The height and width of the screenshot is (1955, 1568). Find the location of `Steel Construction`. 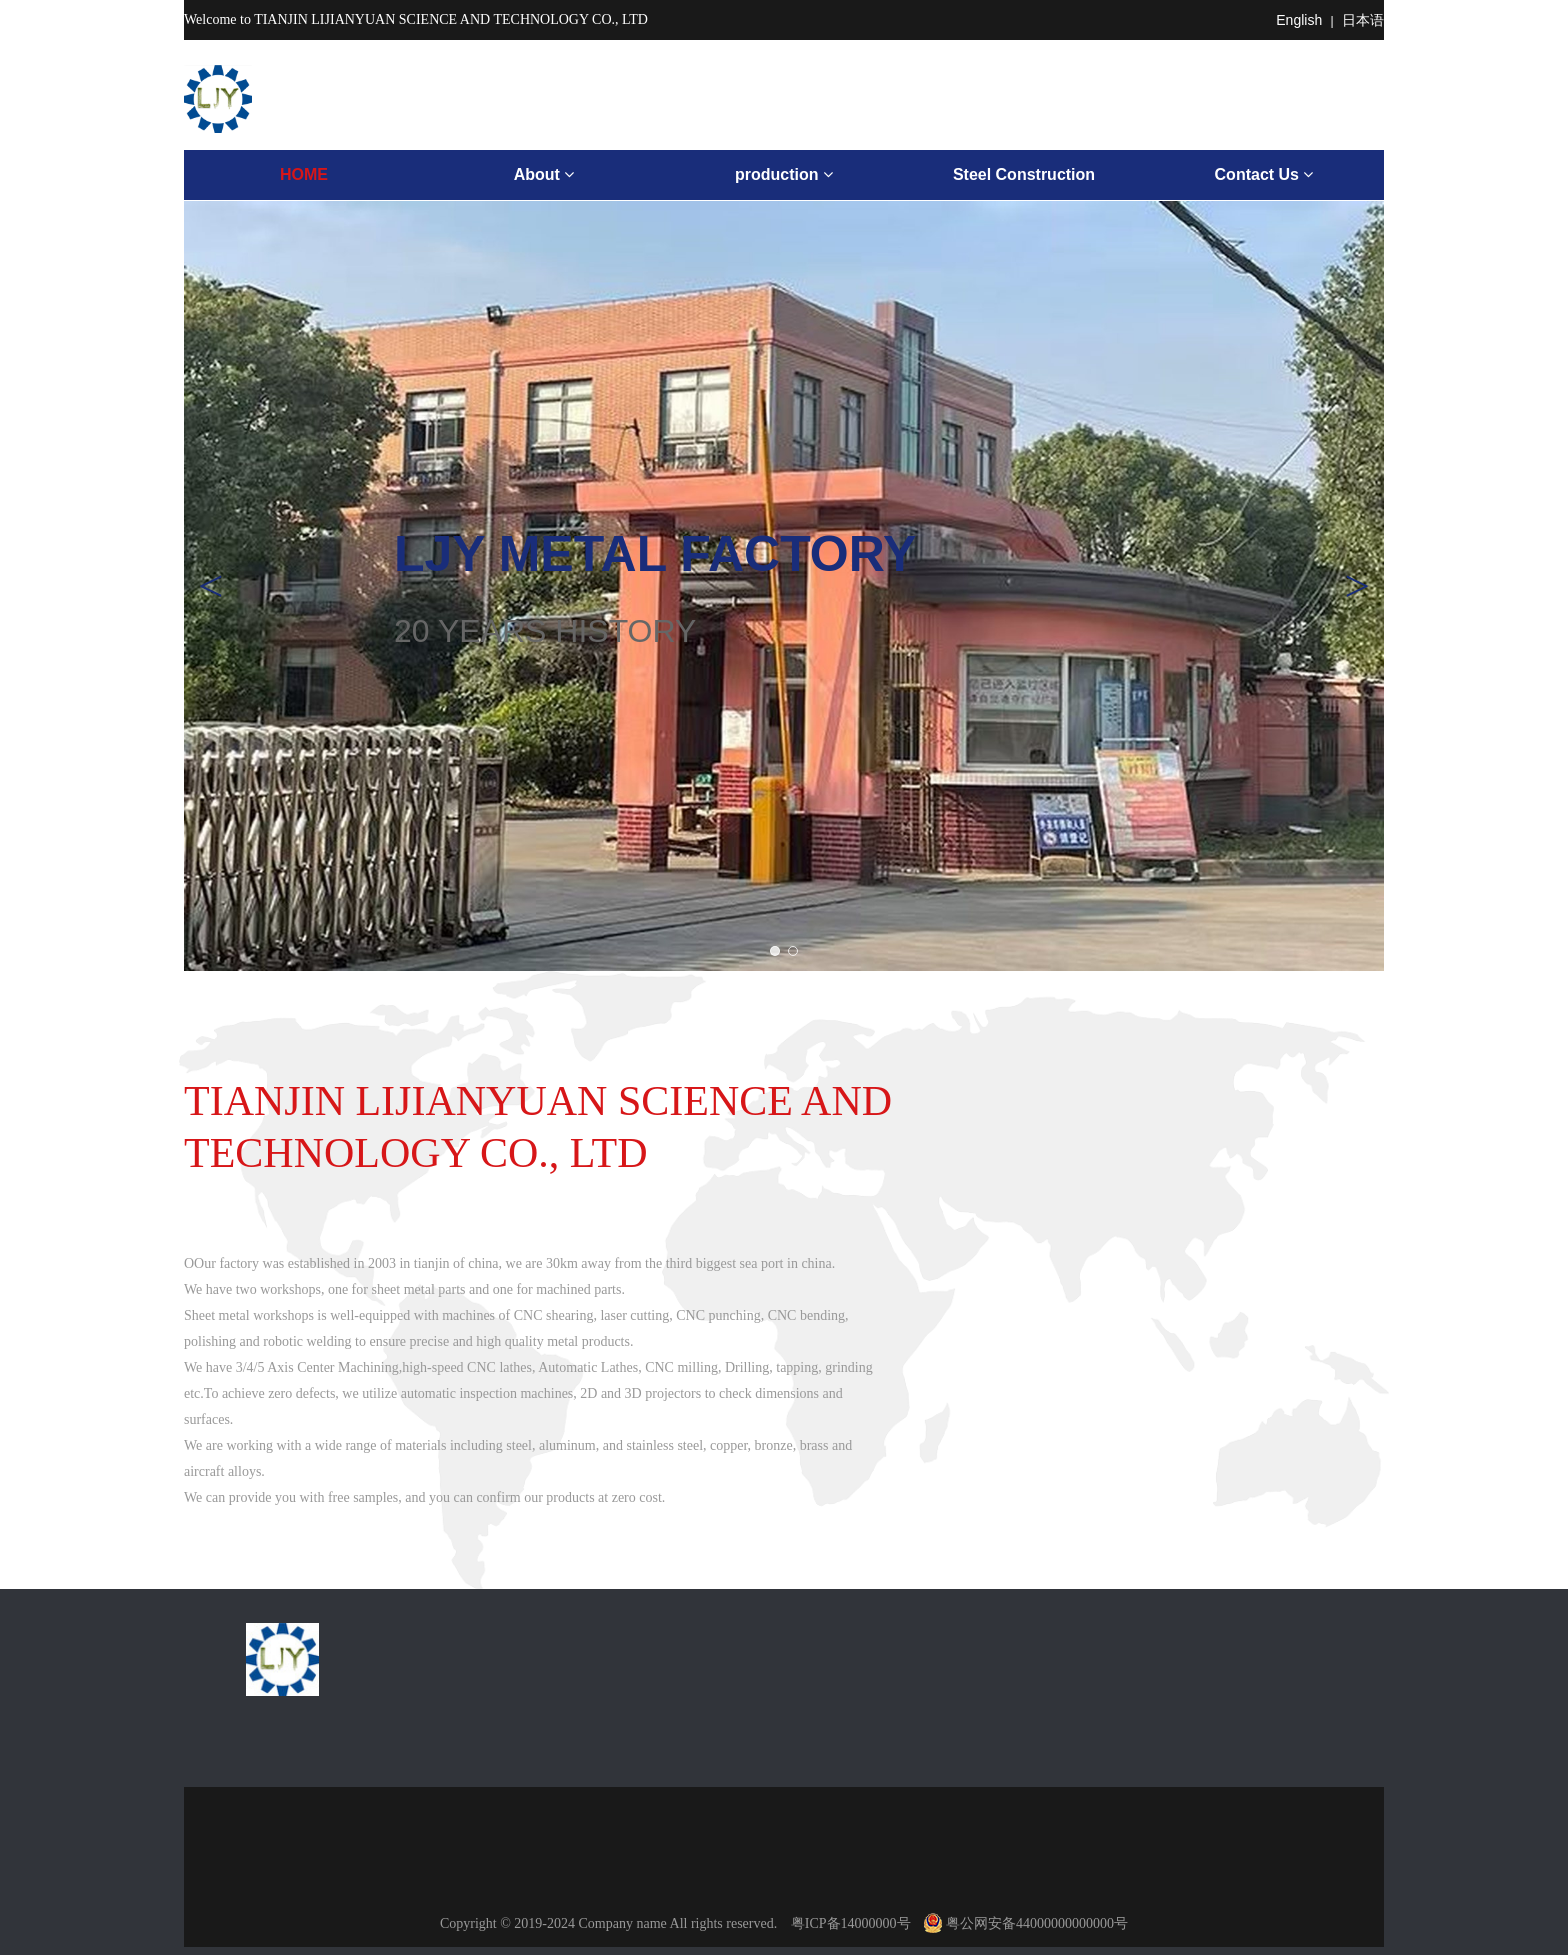

Steel Construction is located at coordinates (1024, 174).